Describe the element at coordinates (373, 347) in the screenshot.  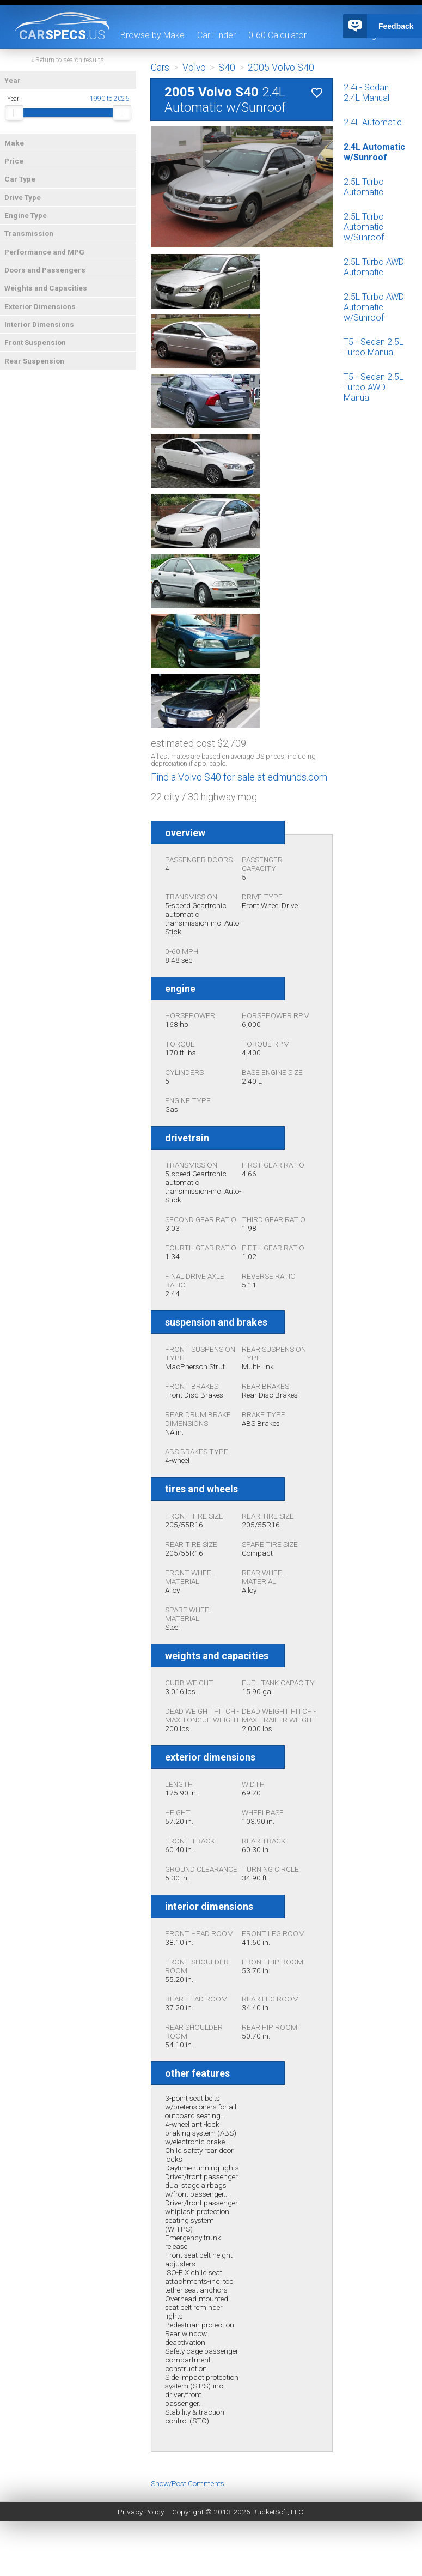
I see `T5 - Sedan 2.5L Turbo Manual` at that location.